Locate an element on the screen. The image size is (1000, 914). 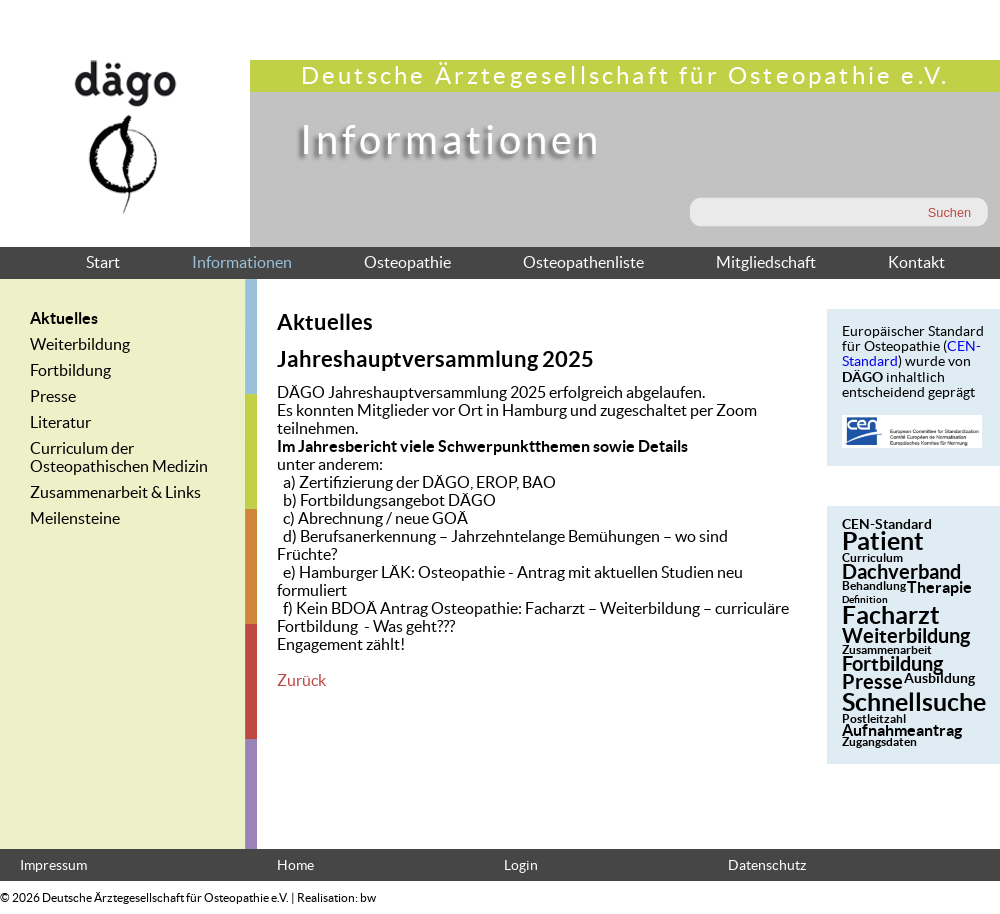
Start is located at coordinates (103, 262).